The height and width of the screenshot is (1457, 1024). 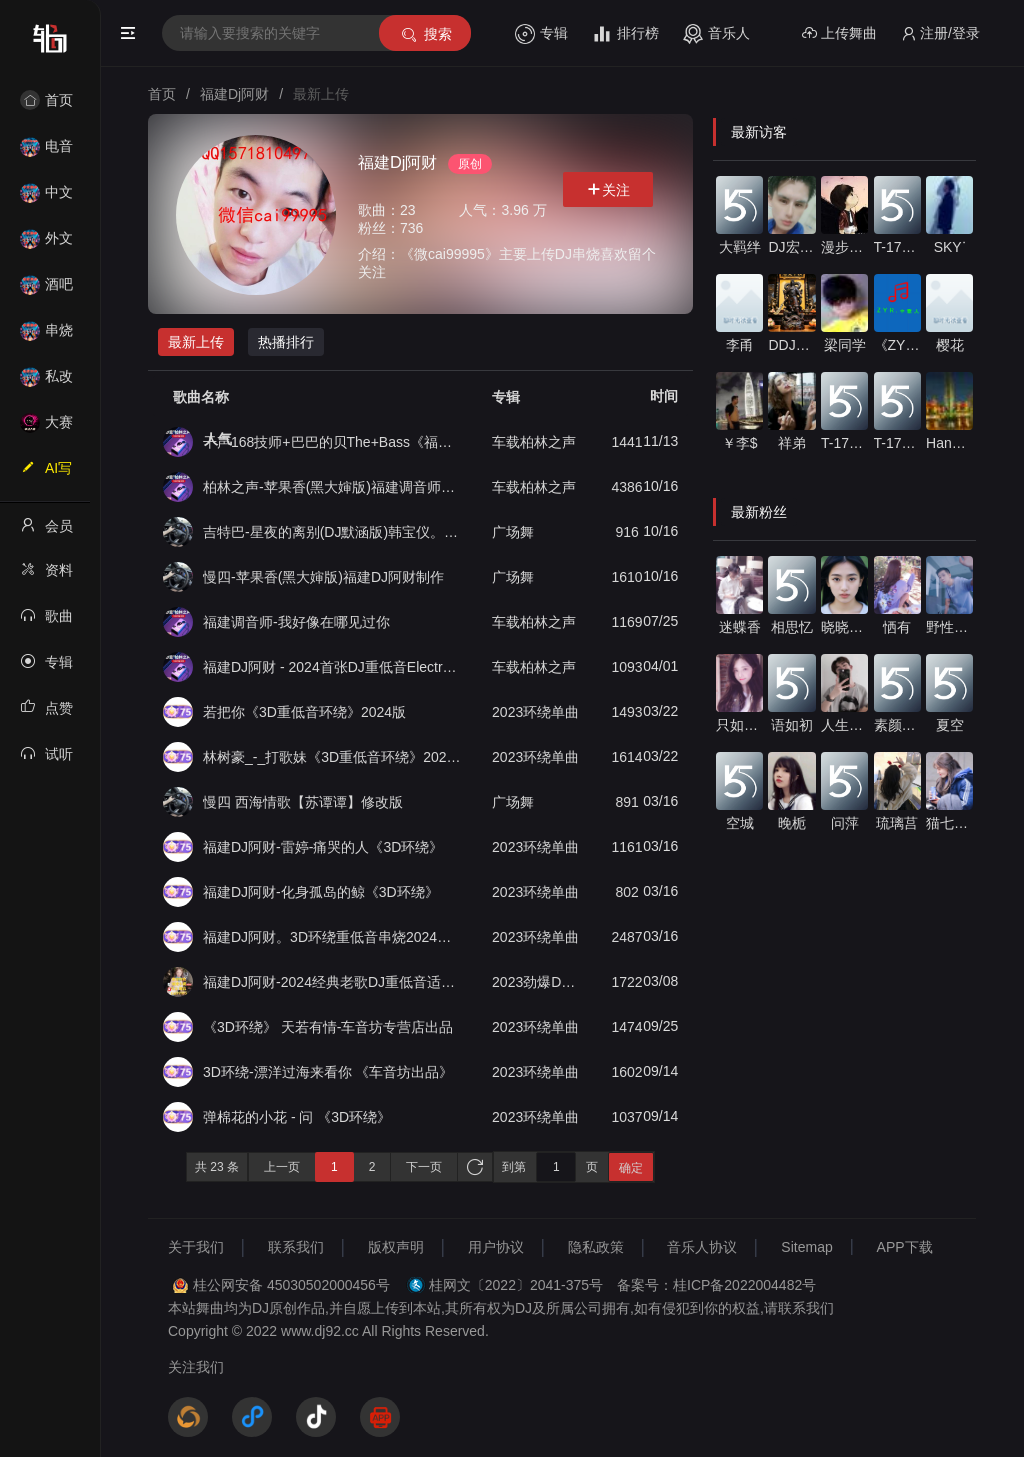 What do you see at coordinates (535, 712) in the screenshot?
I see `2023环绕单曲` at bounding box center [535, 712].